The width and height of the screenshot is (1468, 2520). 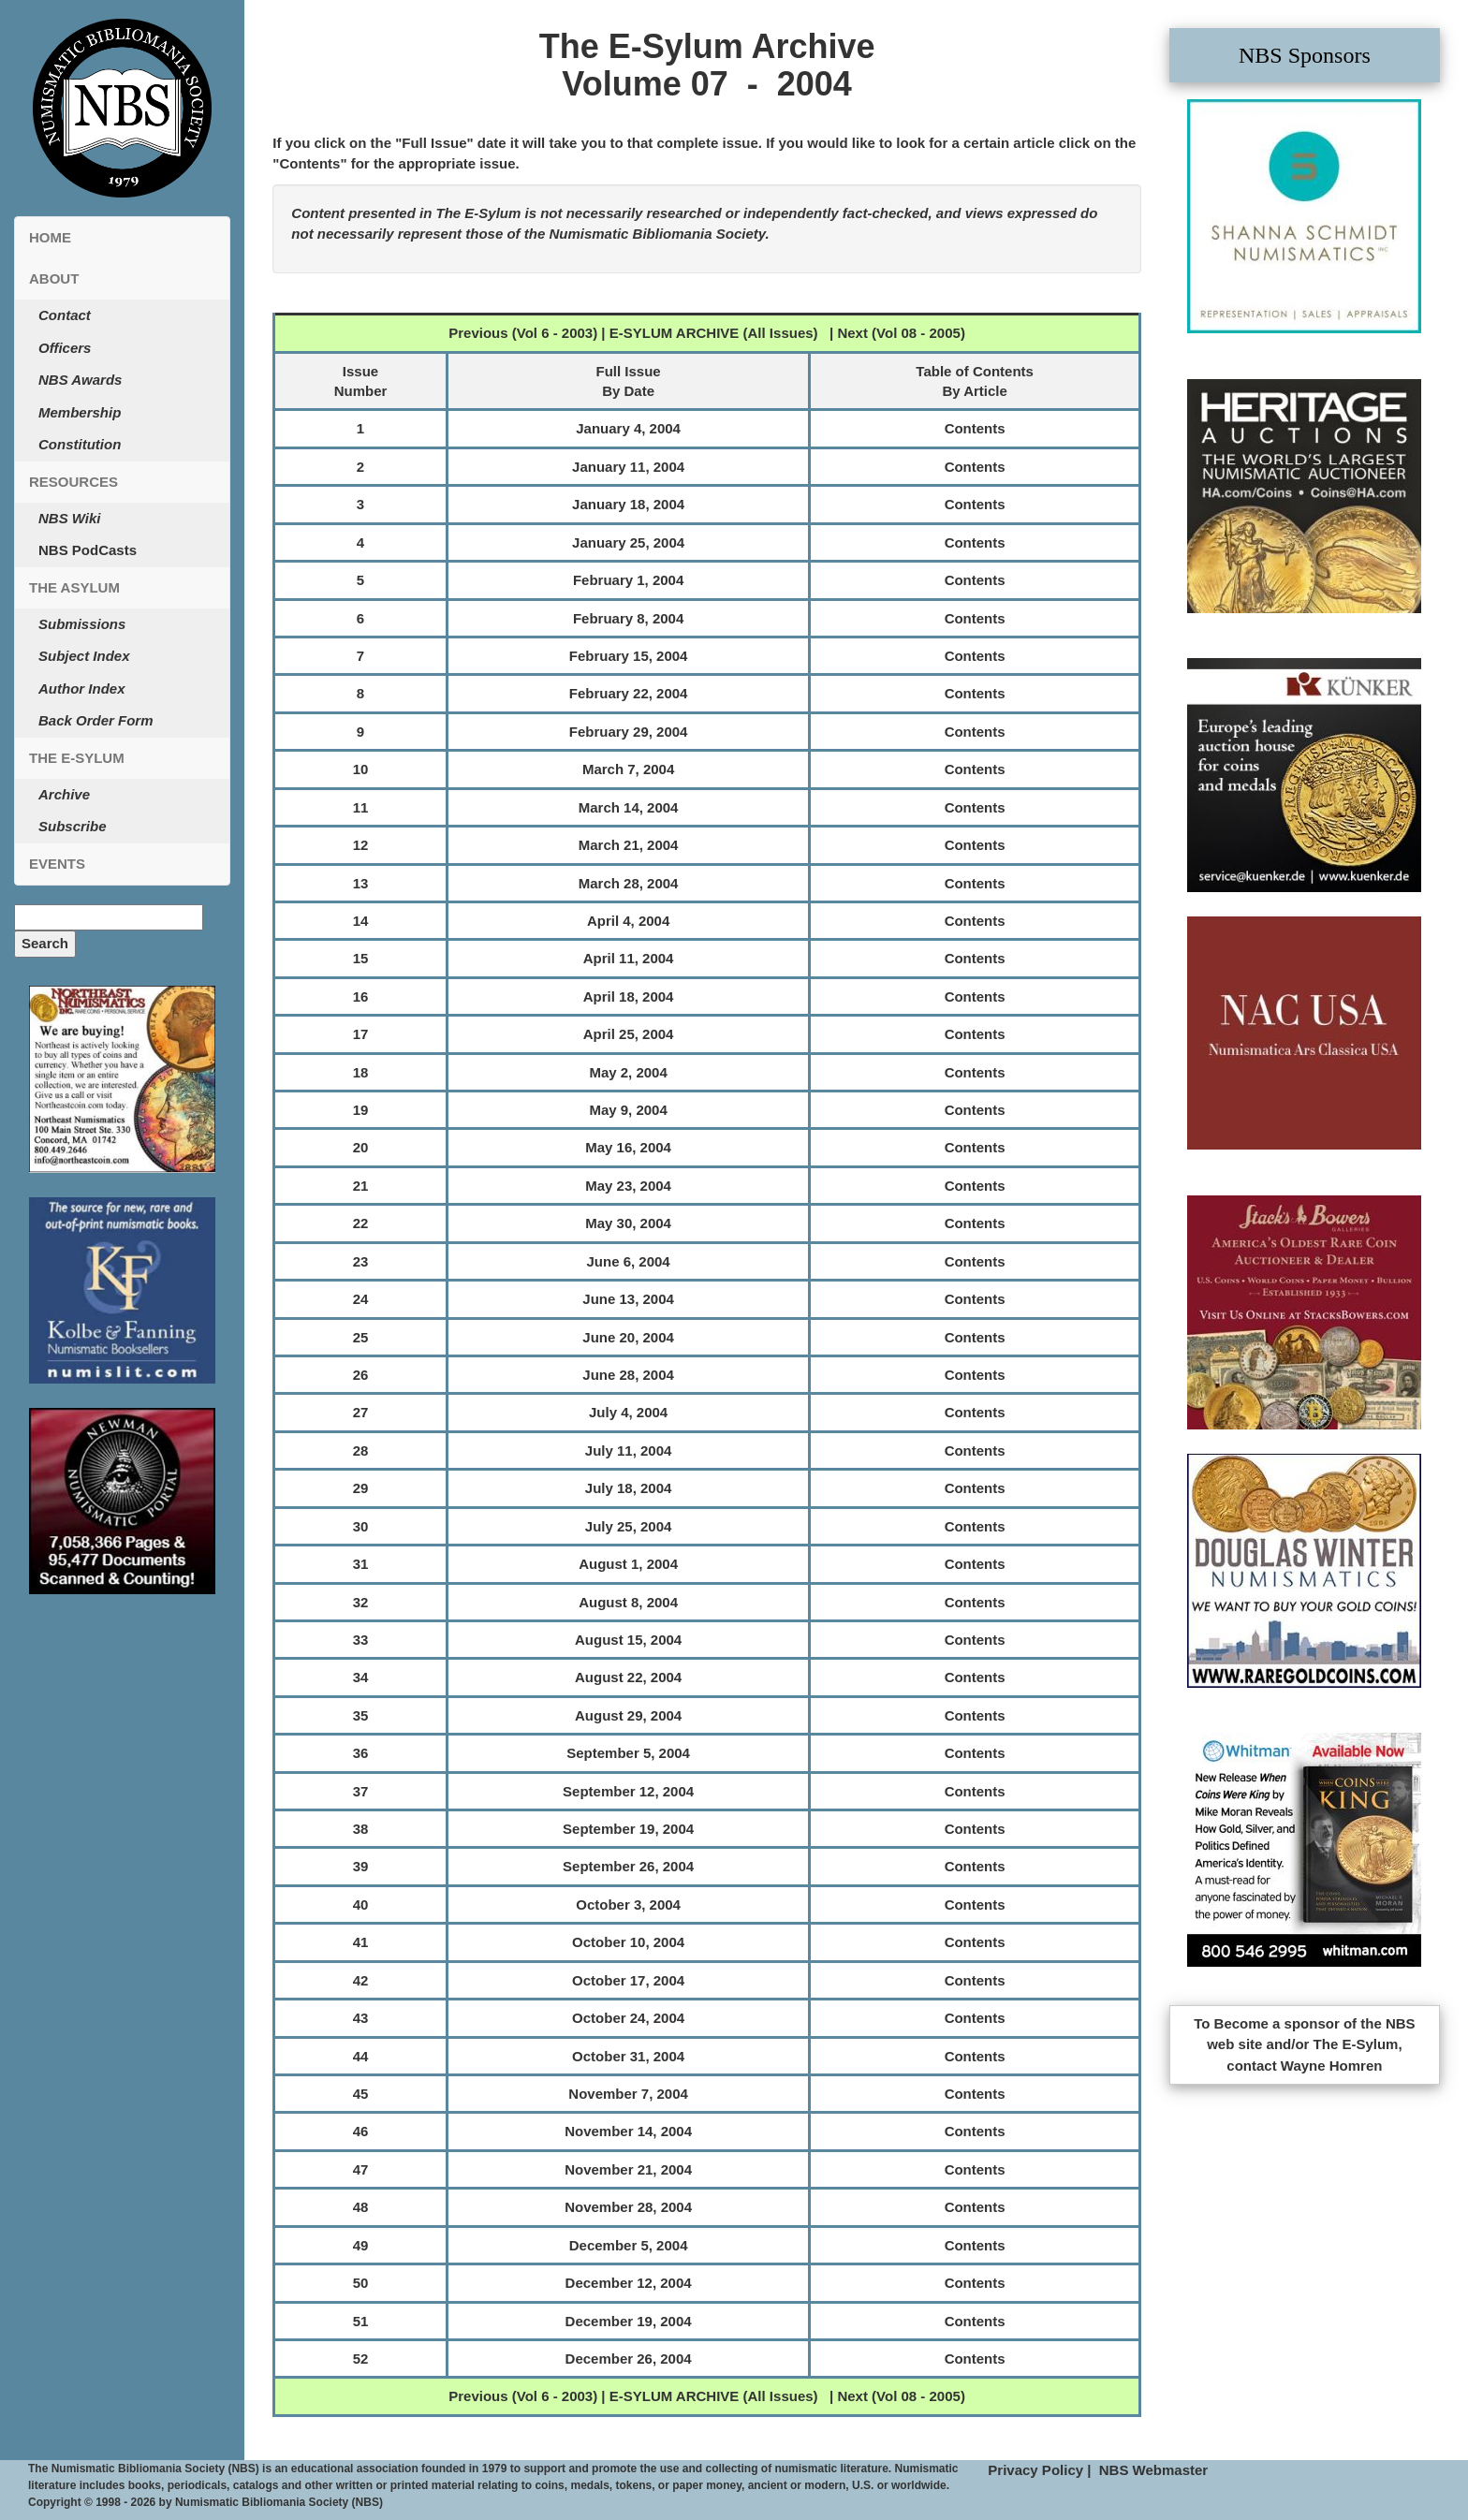 What do you see at coordinates (628, 1791) in the screenshot?
I see `September 12, 2004` at bounding box center [628, 1791].